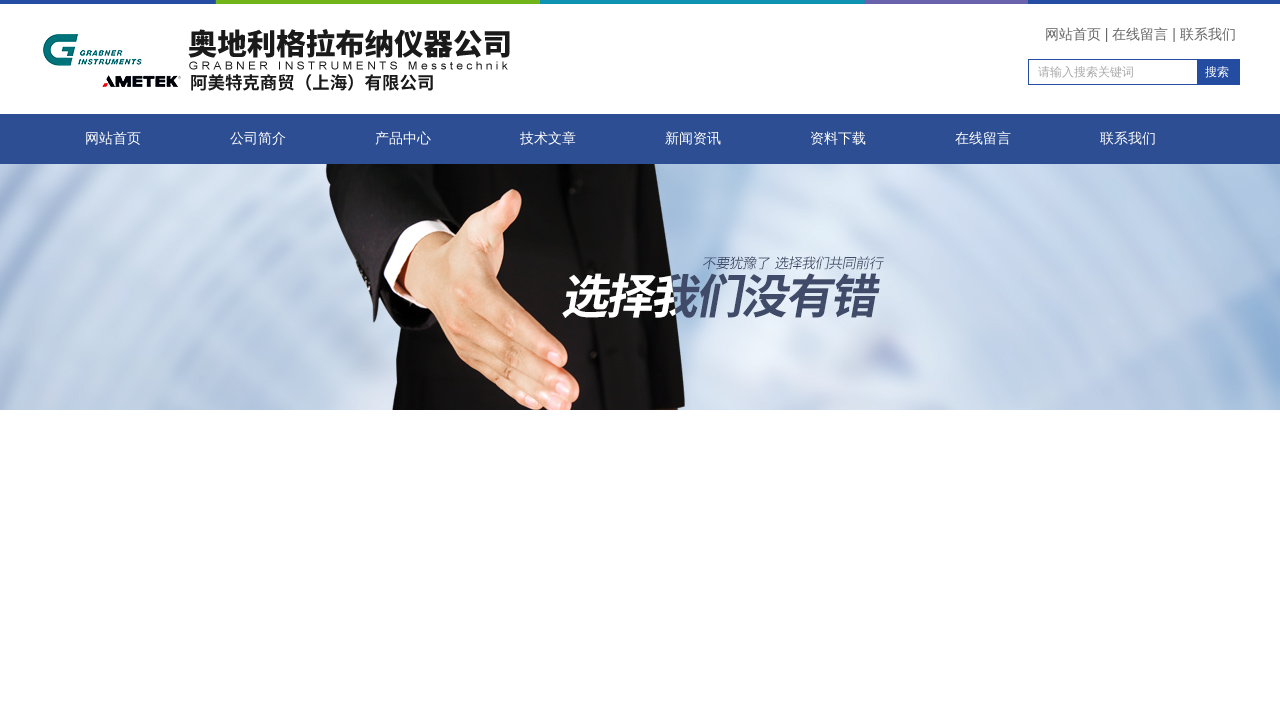 The width and height of the screenshot is (1280, 720). I want to click on 产品中心, so click(403, 138).